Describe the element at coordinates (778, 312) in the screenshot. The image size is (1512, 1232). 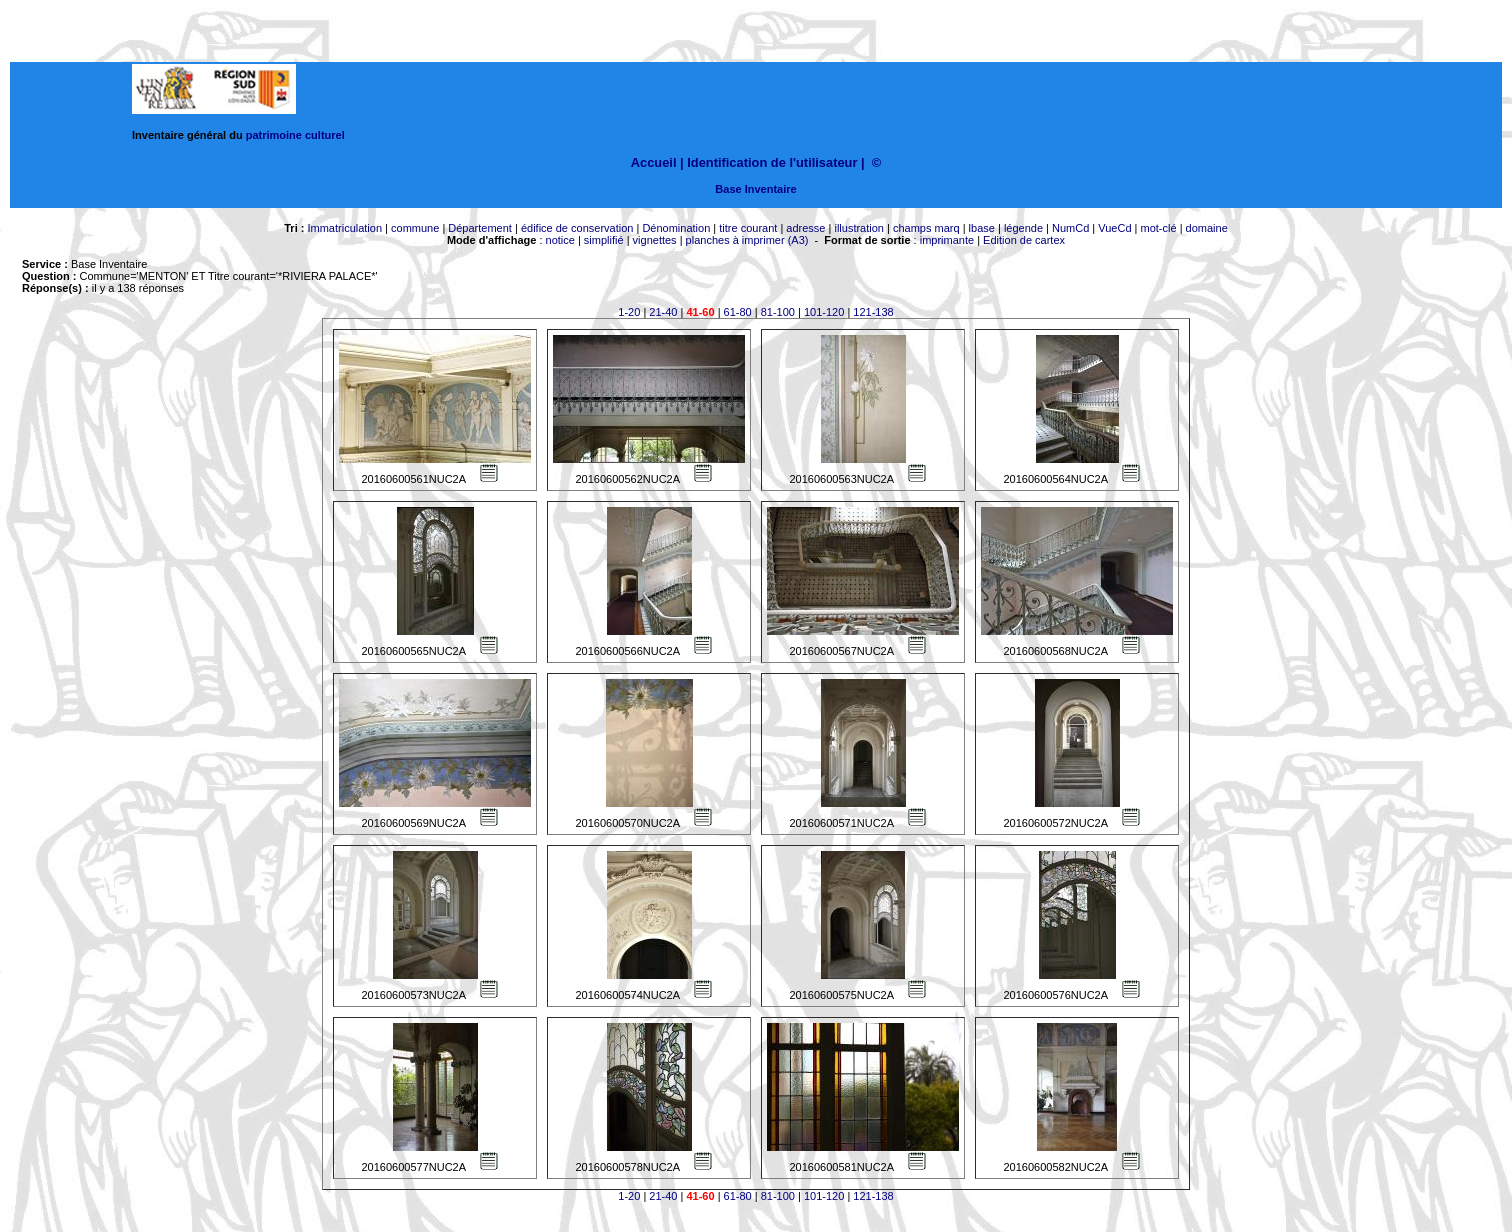
I see `81-100` at that location.